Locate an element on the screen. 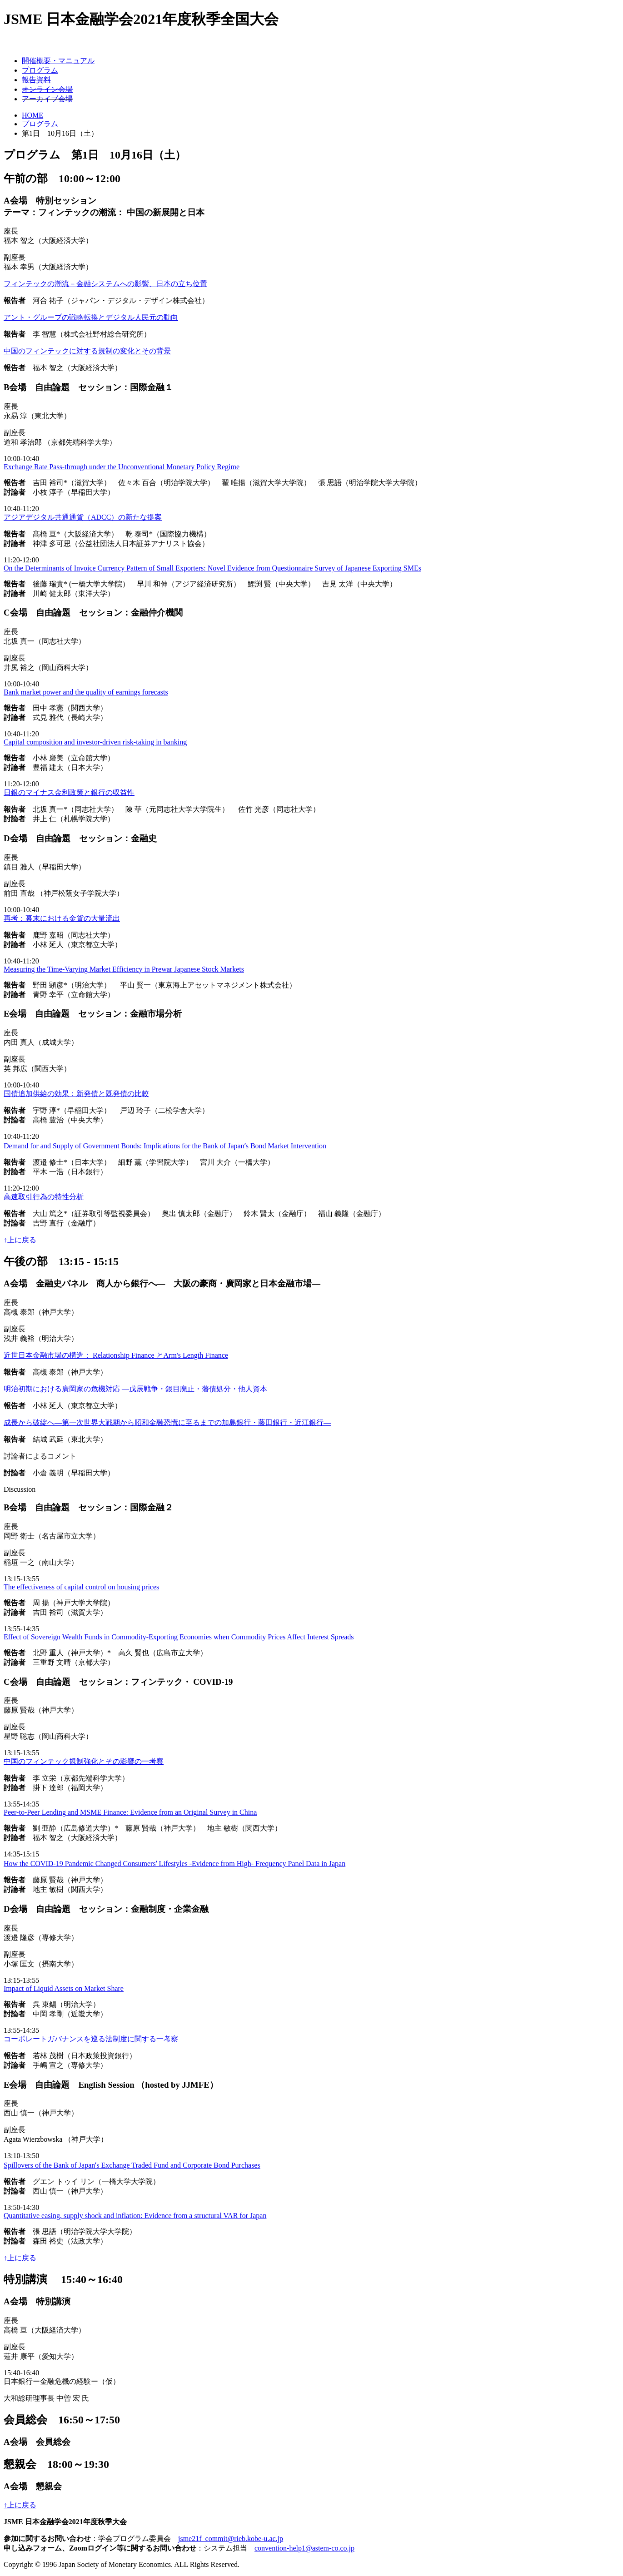  フィンテックの潮流－金融システムへの影響、日本の立ち位置 is located at coordinates (105, 284).